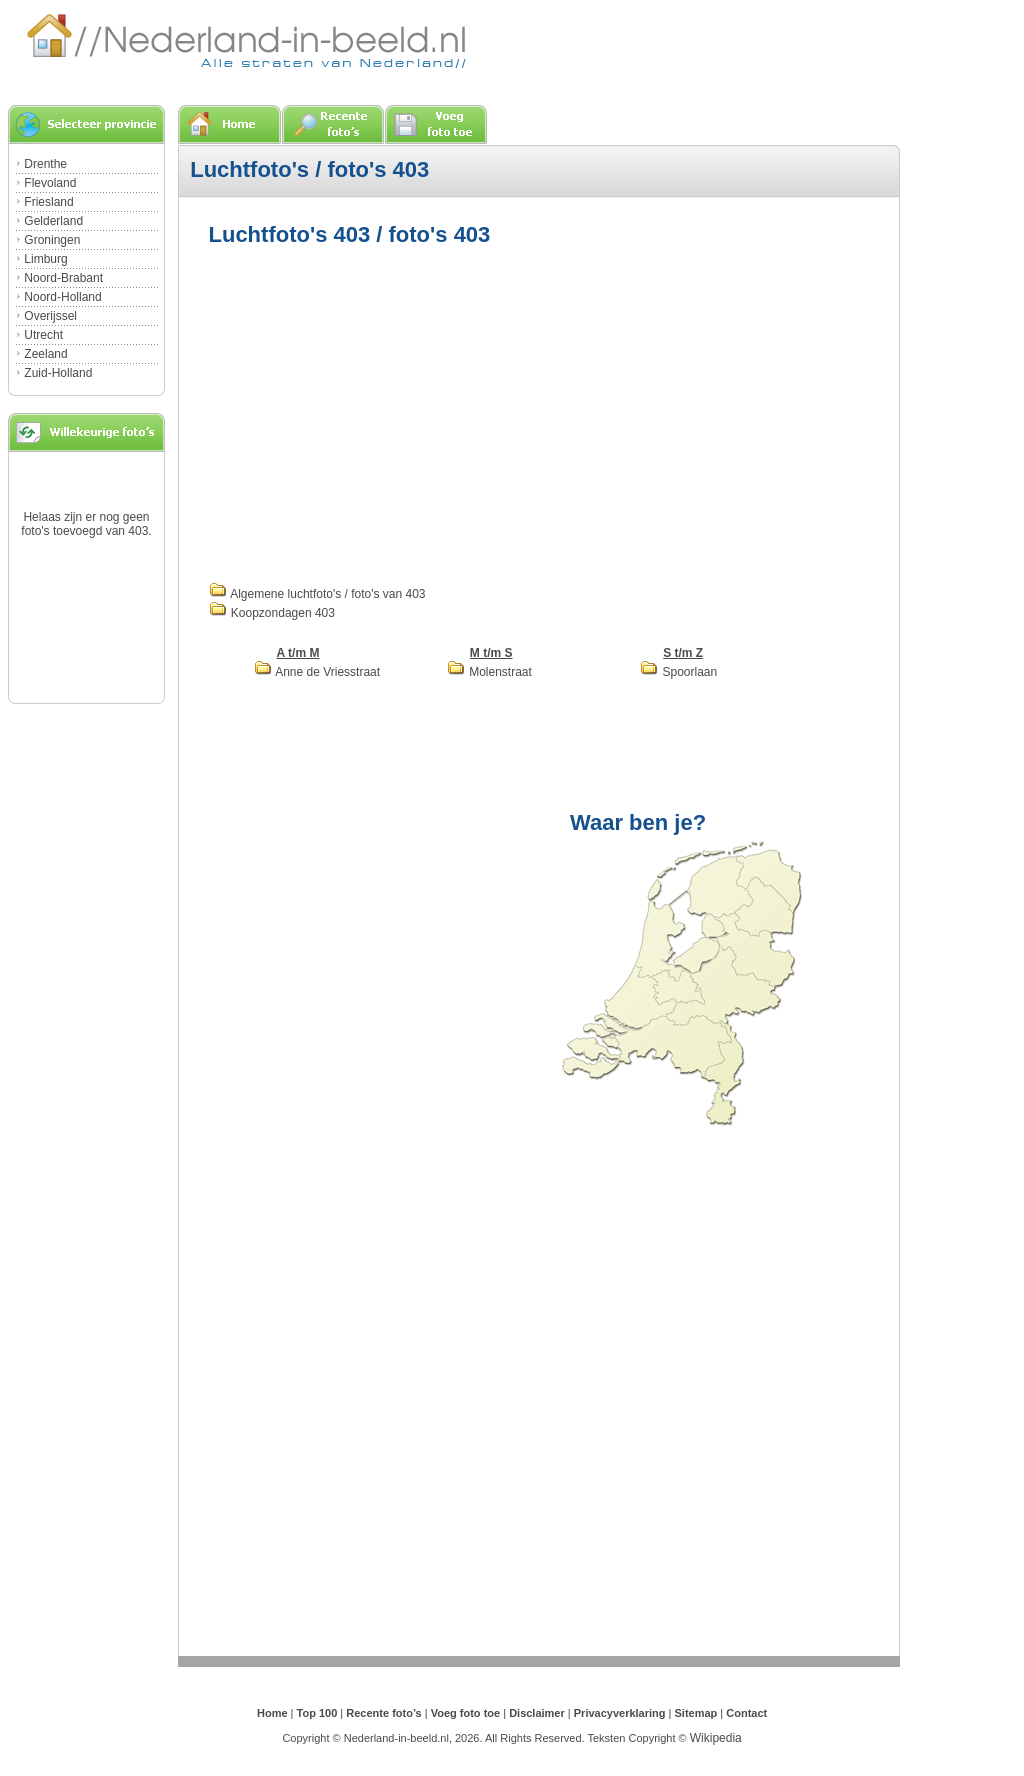  I want to click on Utrecht, so click(43, 335).